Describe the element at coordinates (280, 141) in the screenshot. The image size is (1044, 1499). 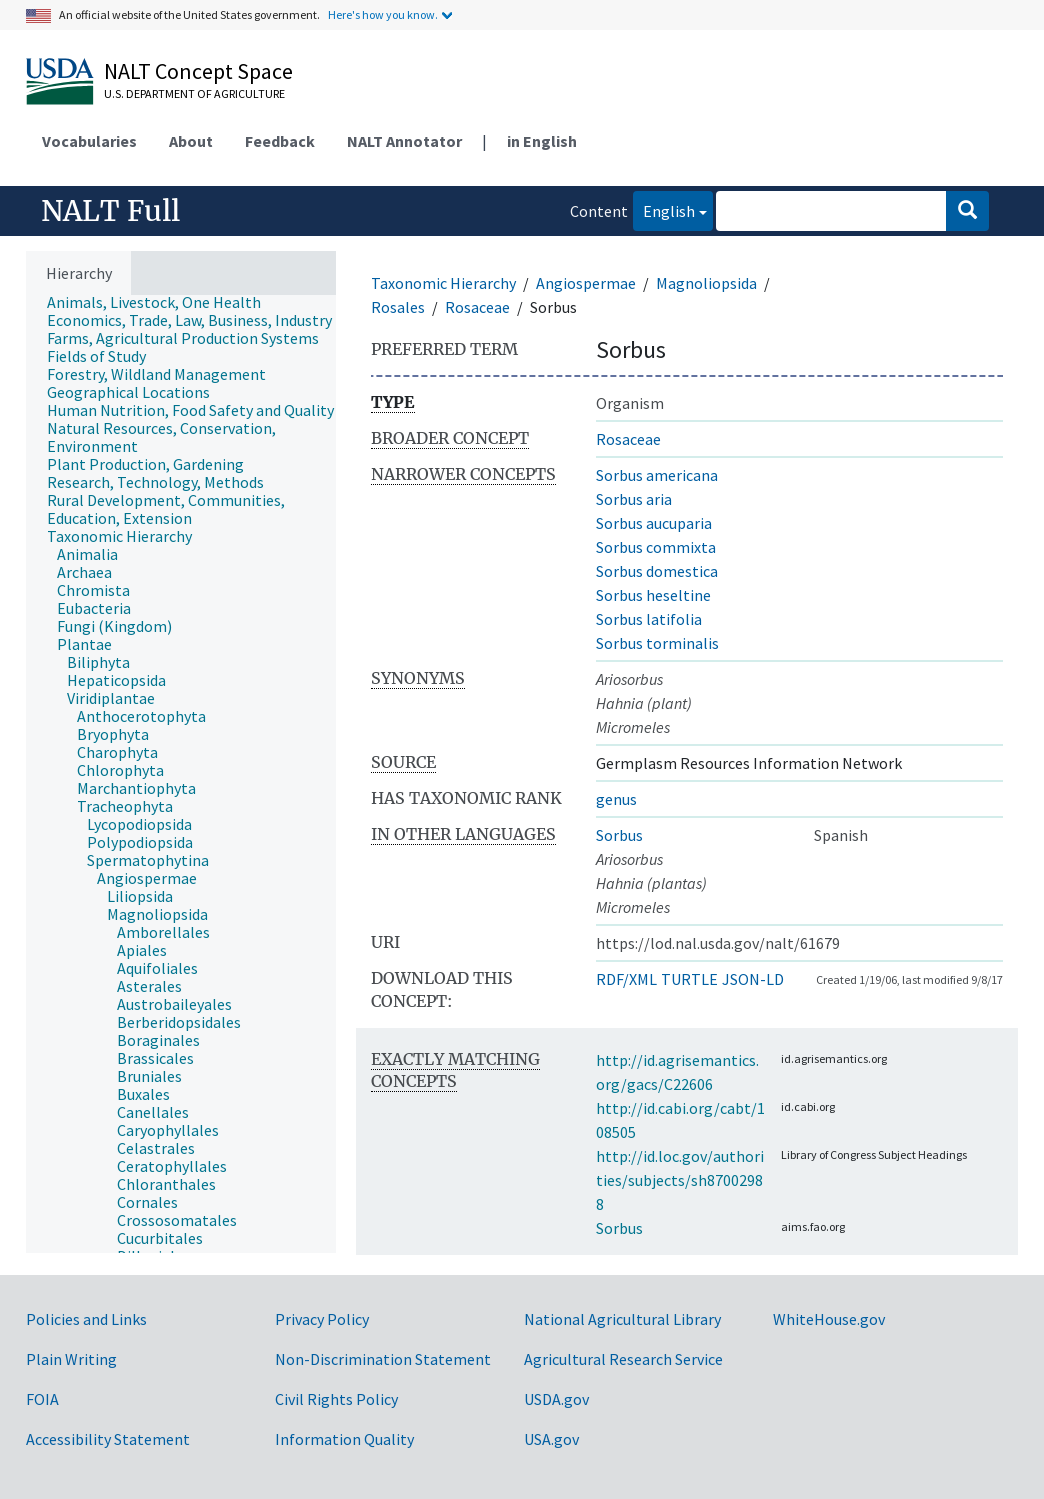
I see `Feedback` at that location.